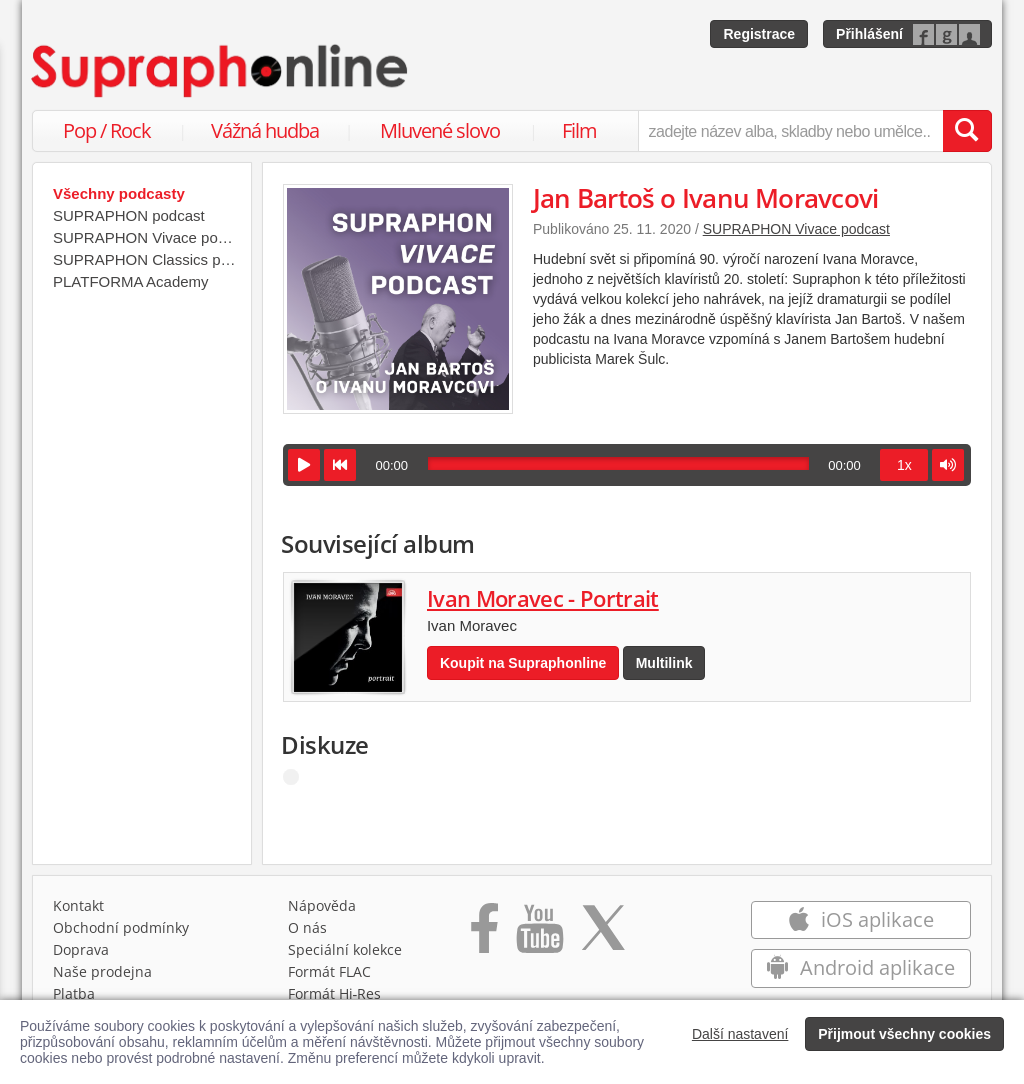  I want to click on Pop / Rock, so click(107, 130).